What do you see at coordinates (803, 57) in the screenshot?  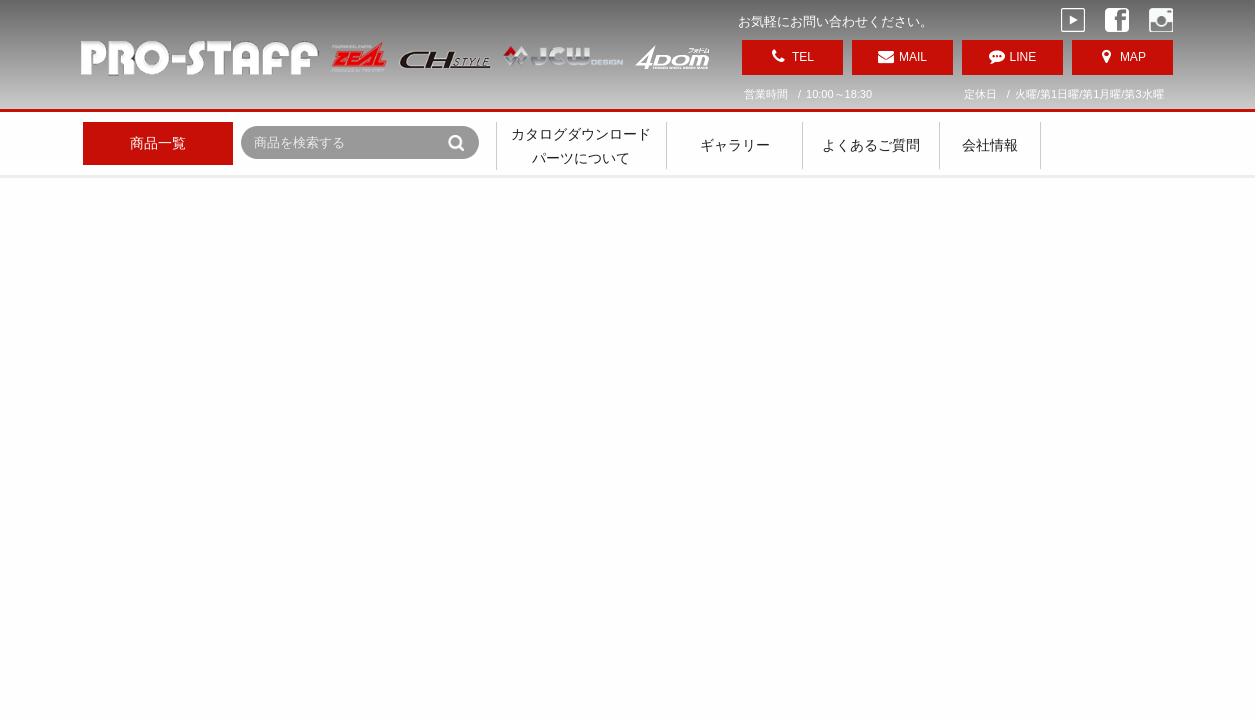 I see `TEL` at bounding box center [803, 57].